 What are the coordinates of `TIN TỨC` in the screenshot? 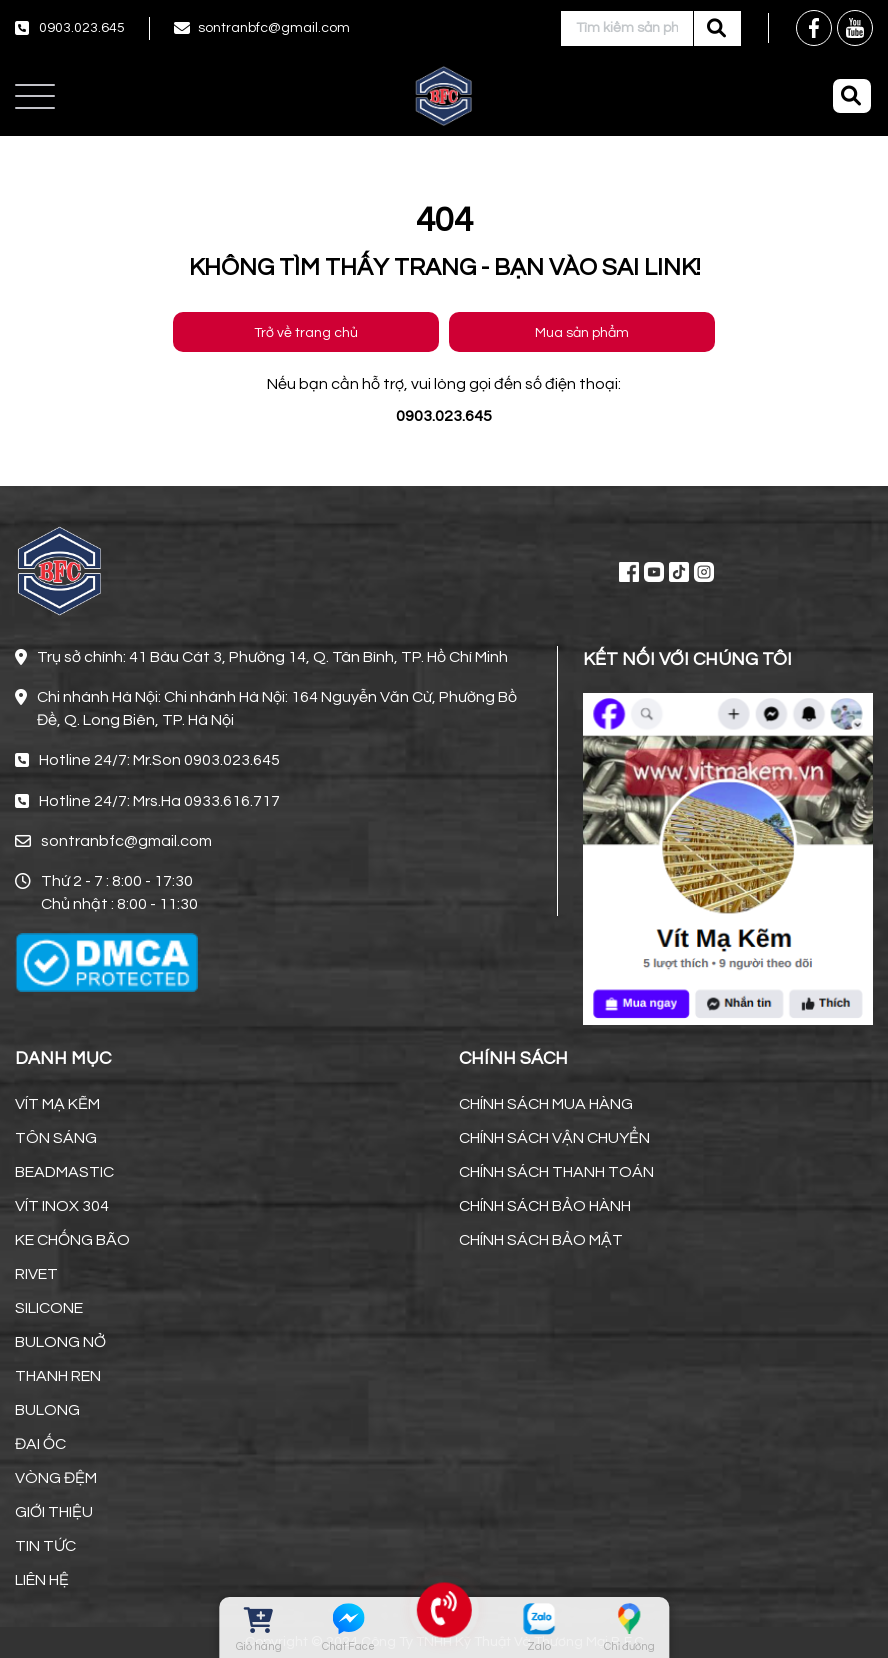 It's located at (45, 1546).